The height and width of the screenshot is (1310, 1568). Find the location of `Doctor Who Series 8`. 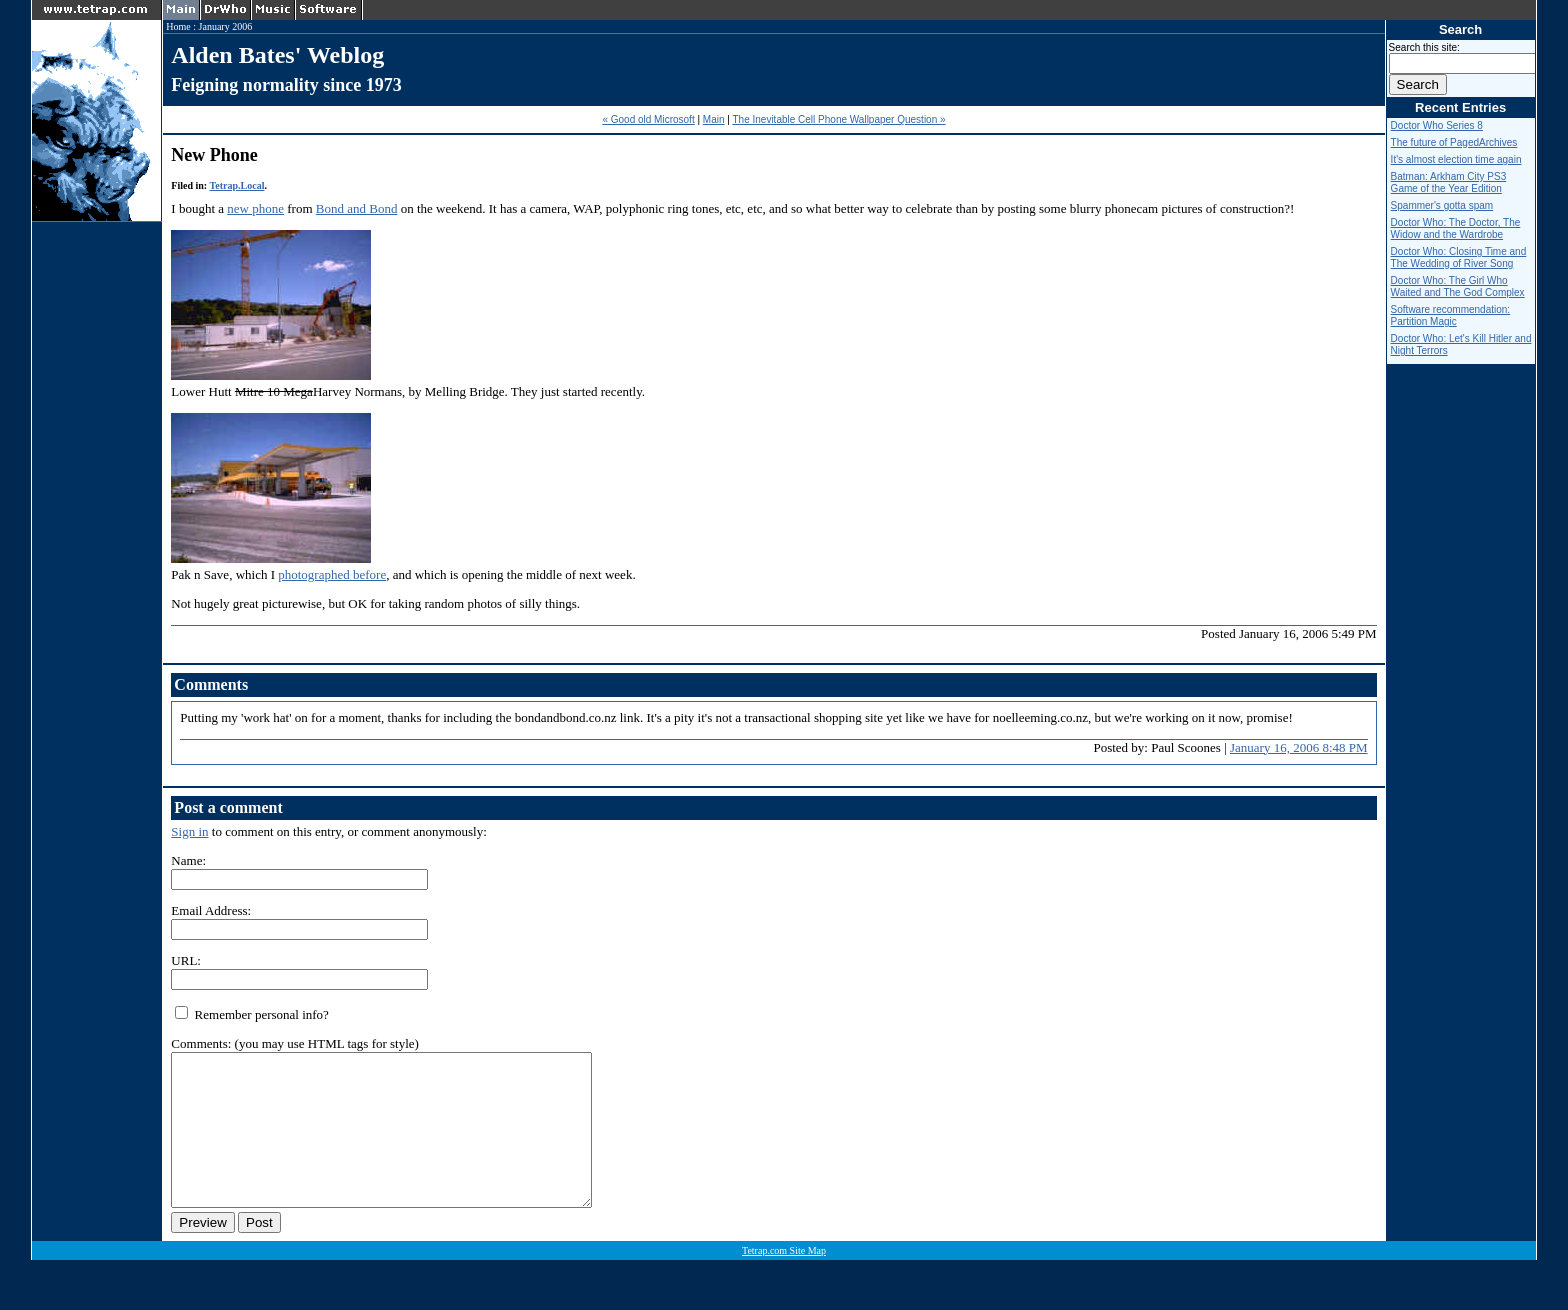

Doctor Who Series 8 is located at coordinates (1437, 125).